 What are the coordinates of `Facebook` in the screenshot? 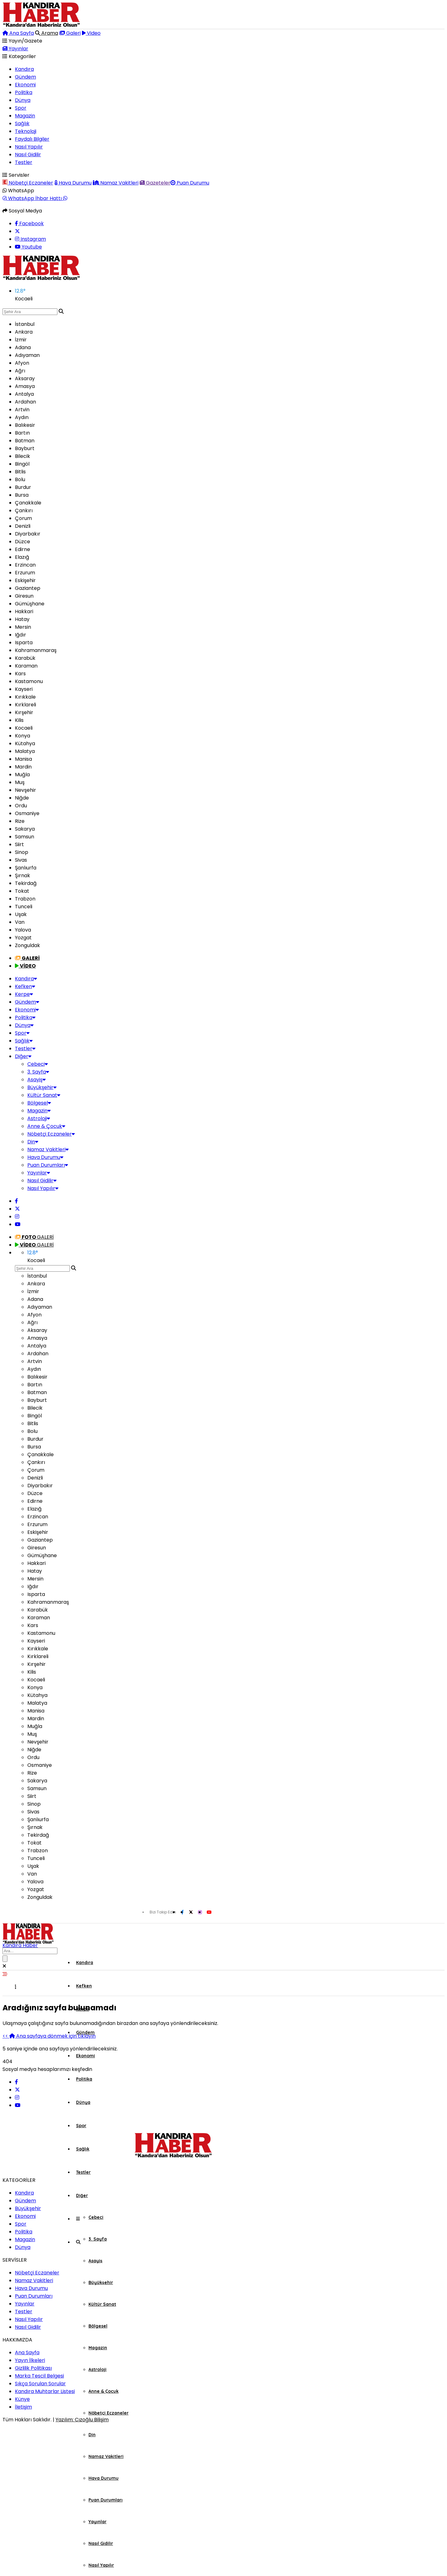 It's located at (29, 223).